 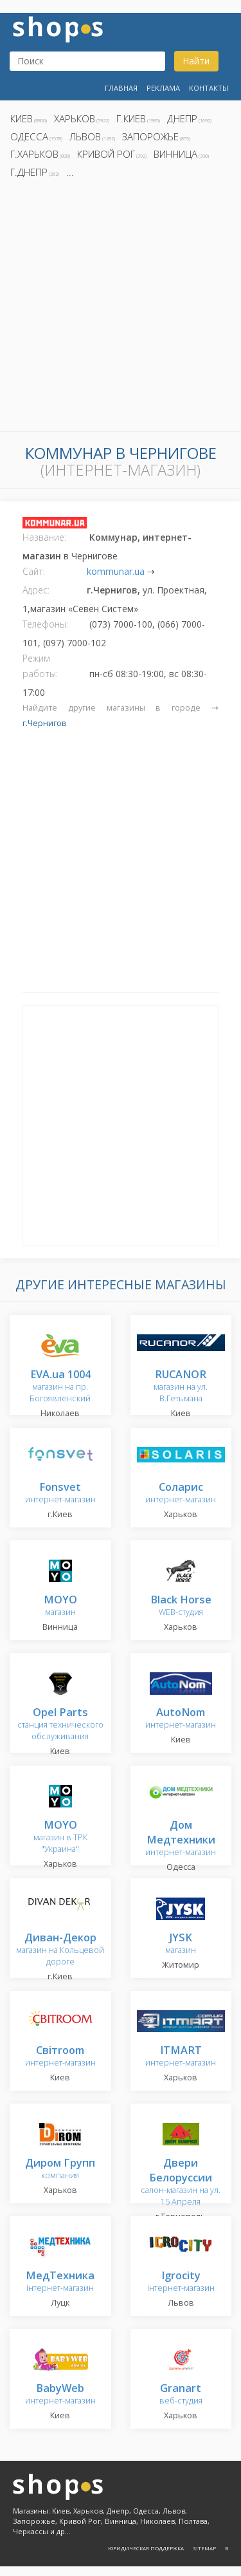 I want to click on Запорожье, so click(x=150, y=136).